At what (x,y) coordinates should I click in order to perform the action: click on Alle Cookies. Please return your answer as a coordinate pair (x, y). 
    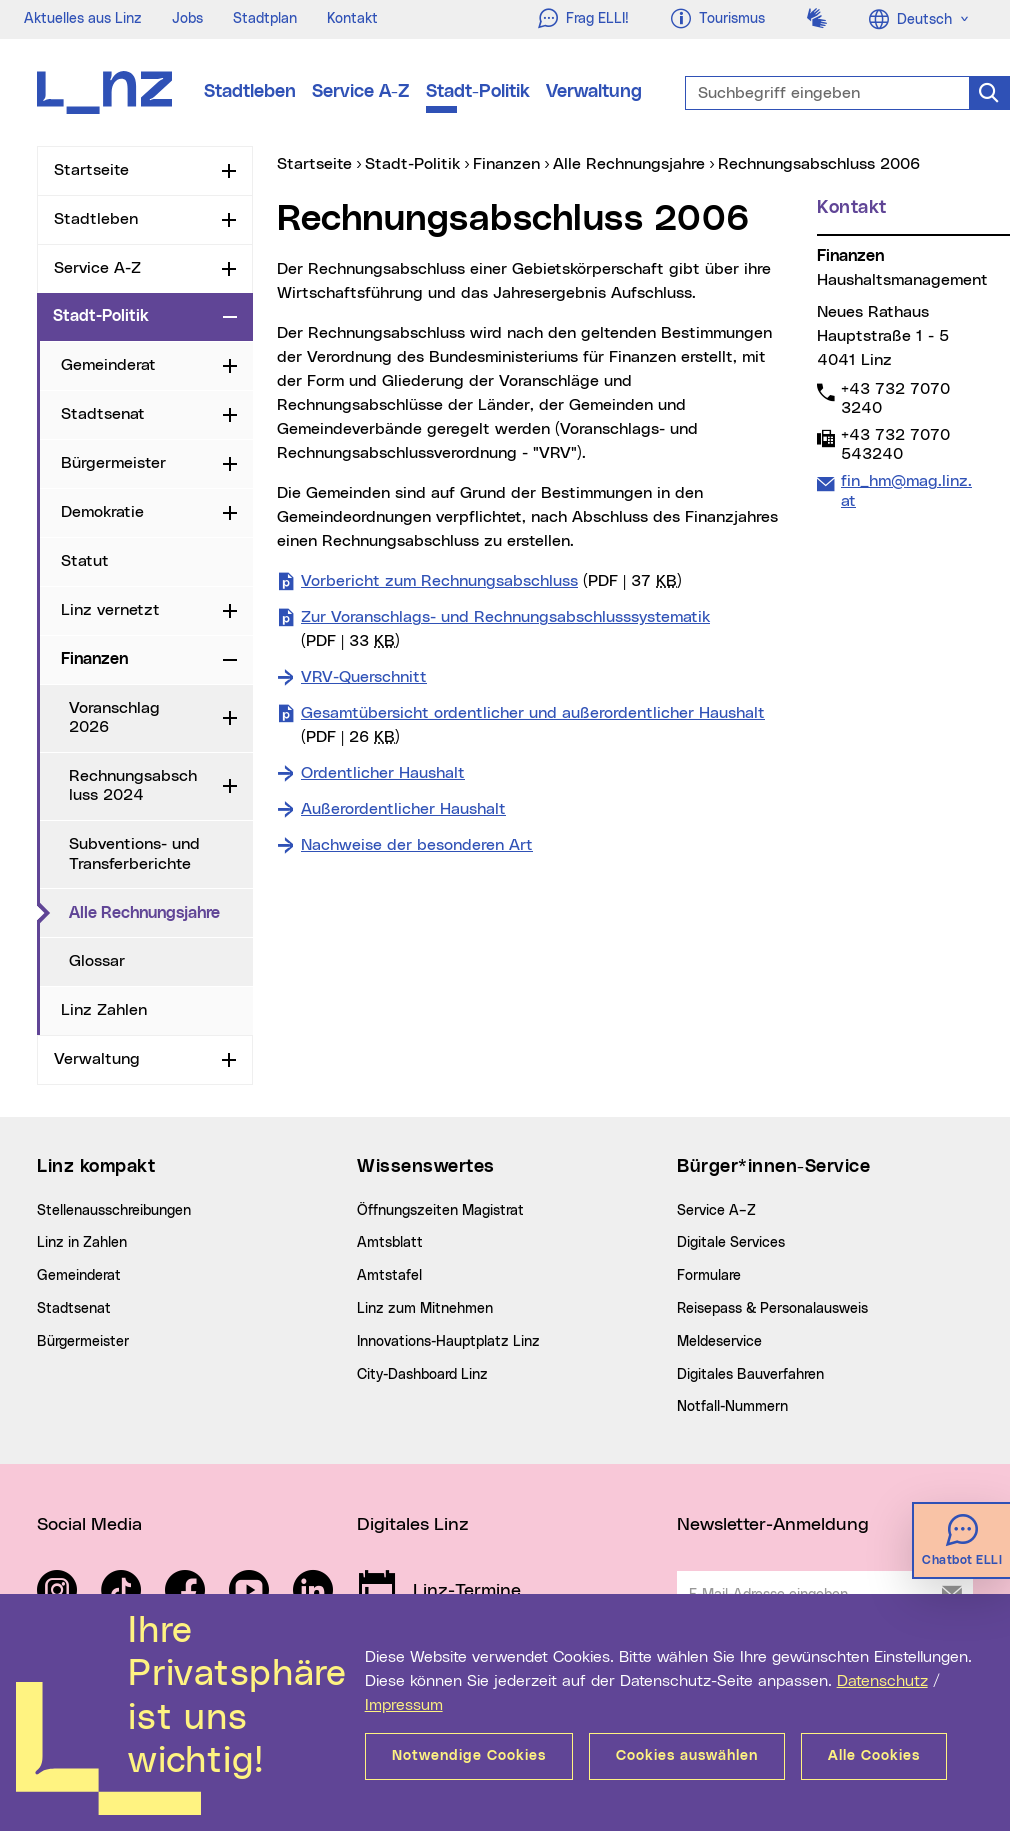
    Looking at the image, I should click on (874, 1756).